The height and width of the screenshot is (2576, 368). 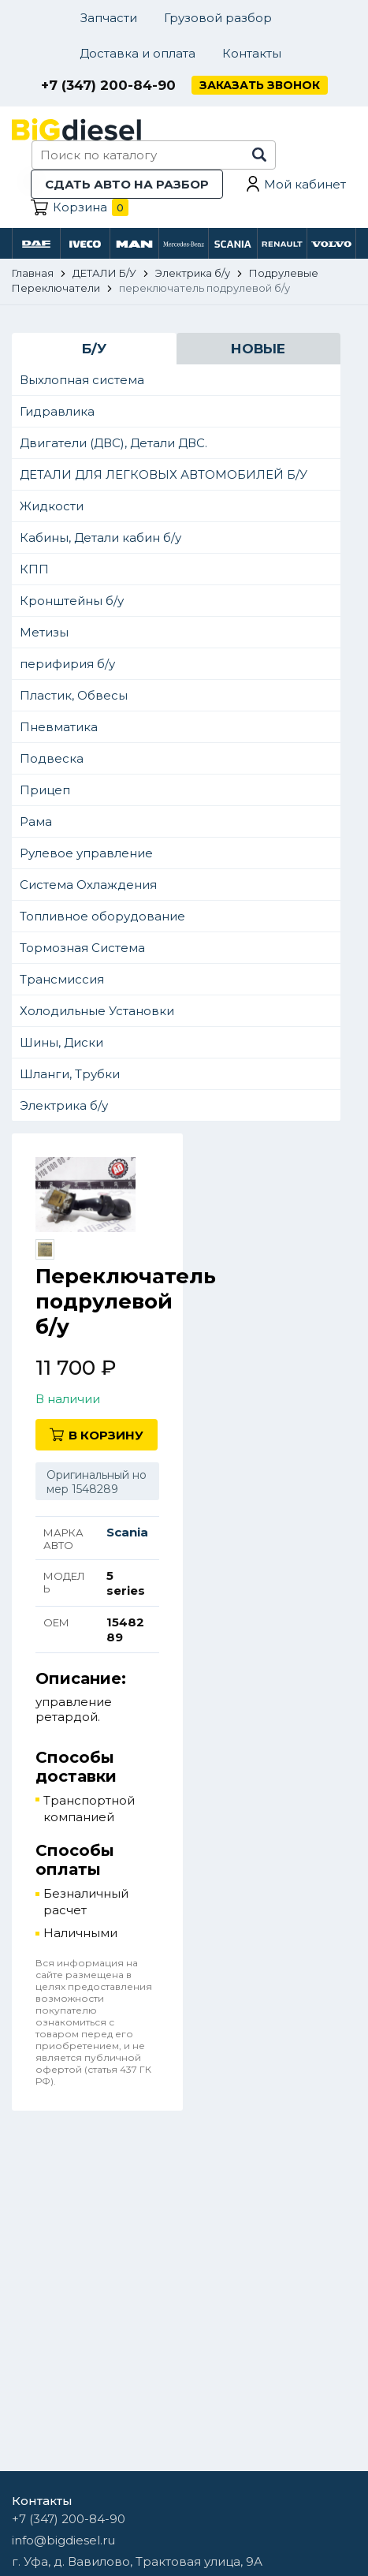 I want to click on Кронштейны б/у, so click(x=72, y=600).